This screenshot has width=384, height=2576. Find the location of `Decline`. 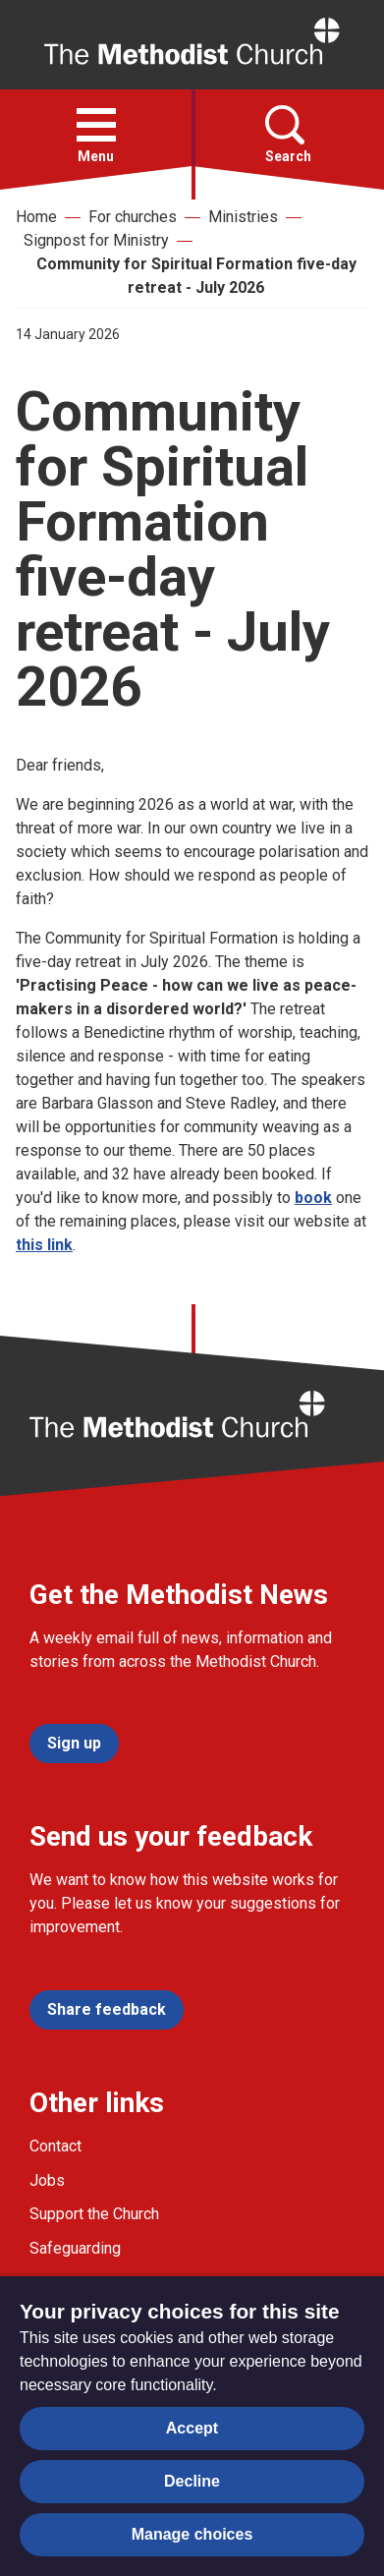

Decline is located at coordinates (192, 2481).